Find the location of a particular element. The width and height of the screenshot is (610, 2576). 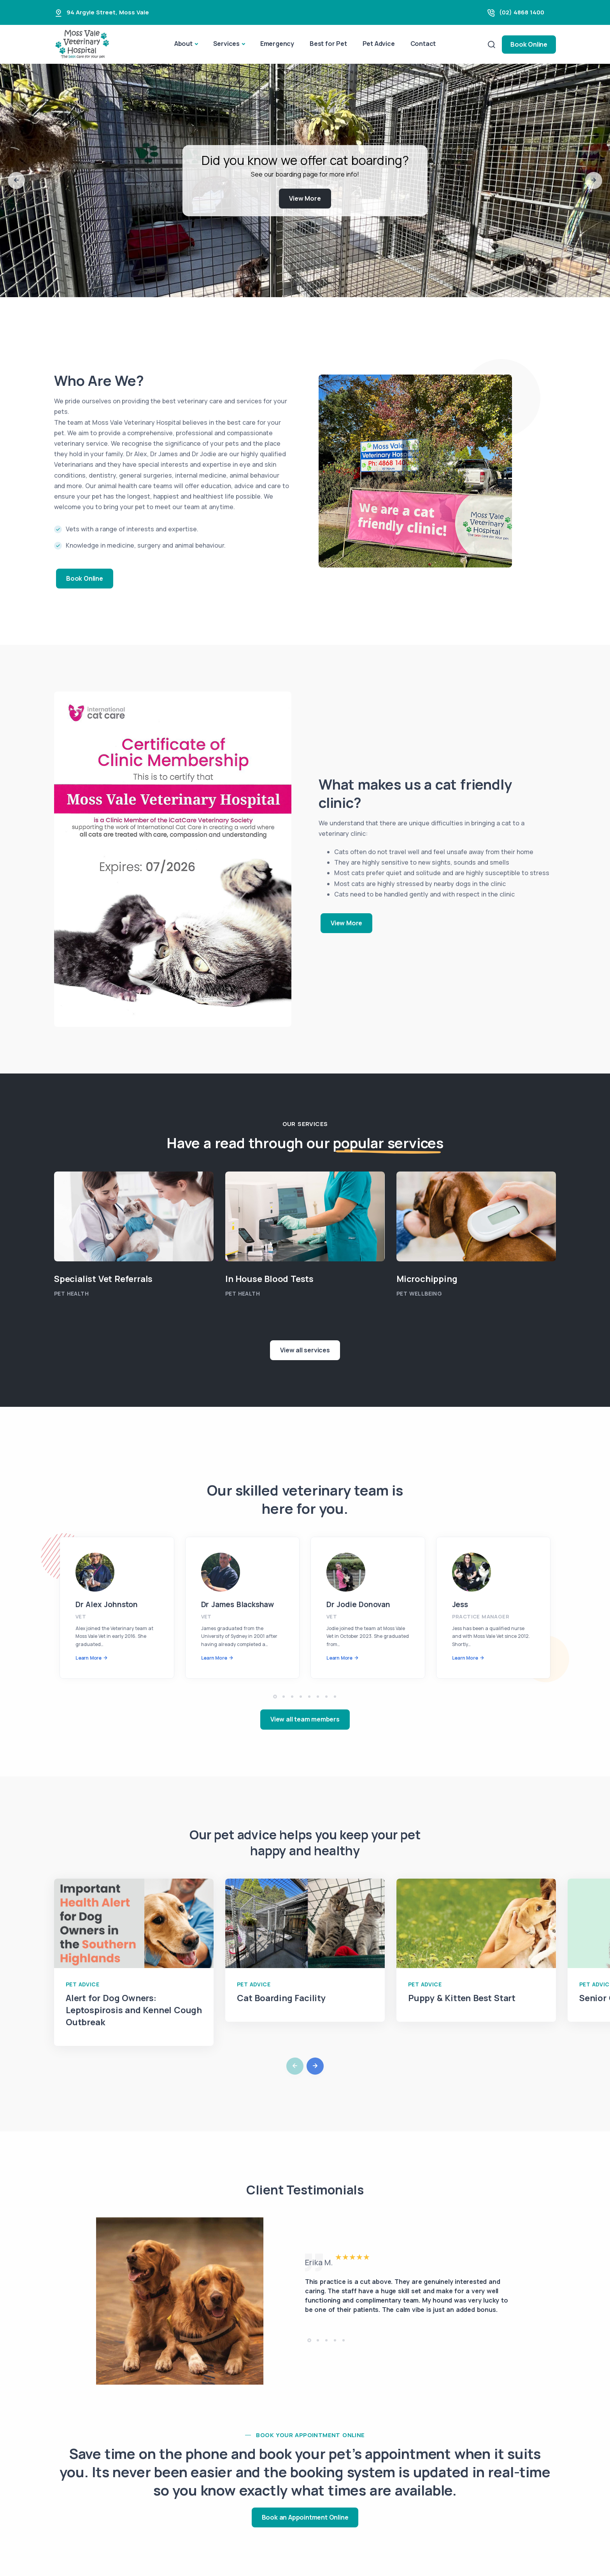

In House Blood Tests is located at coordinates (269, 1279).